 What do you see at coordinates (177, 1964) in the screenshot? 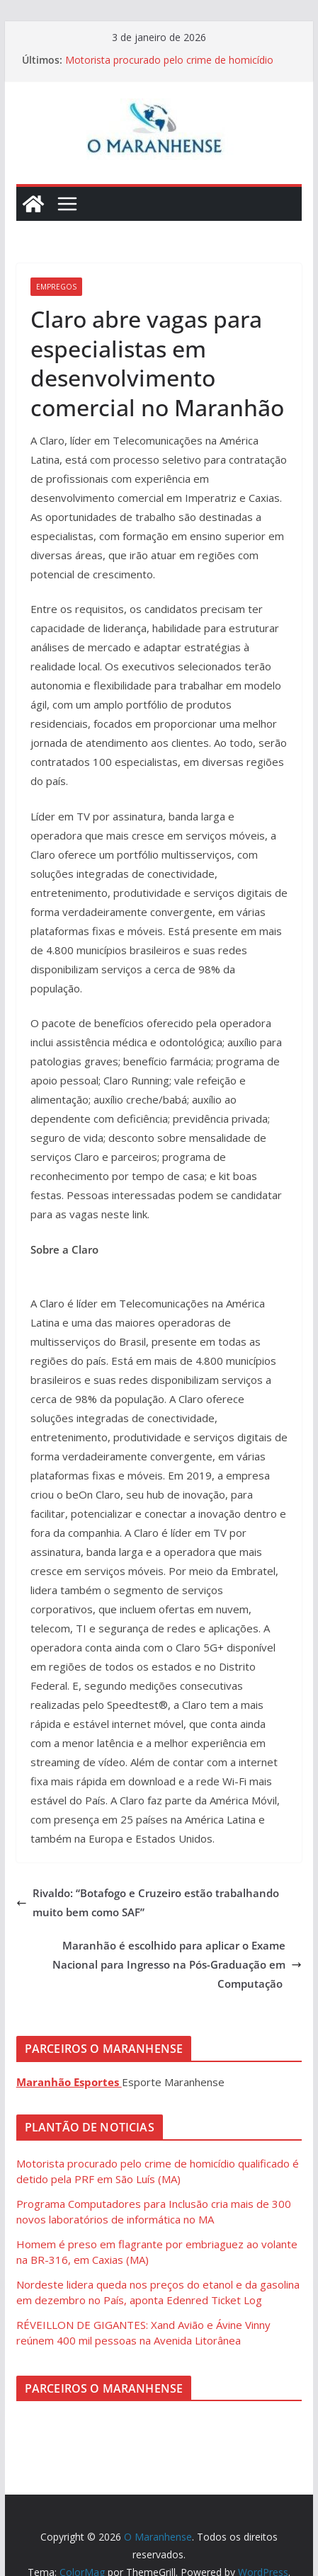
I see `Maranhão é escolhido para aplicar o Exame Nacional para Ingresso na Pós-Graduação em Computação` at bounding box center [177, 1964].